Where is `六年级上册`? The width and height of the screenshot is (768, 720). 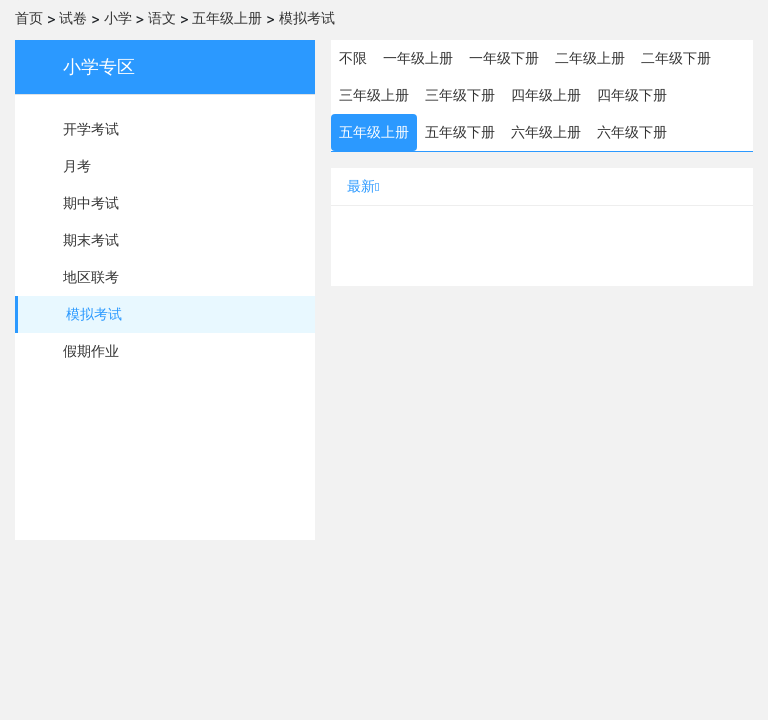 六年级上册 is located at coordinates (546, 132).